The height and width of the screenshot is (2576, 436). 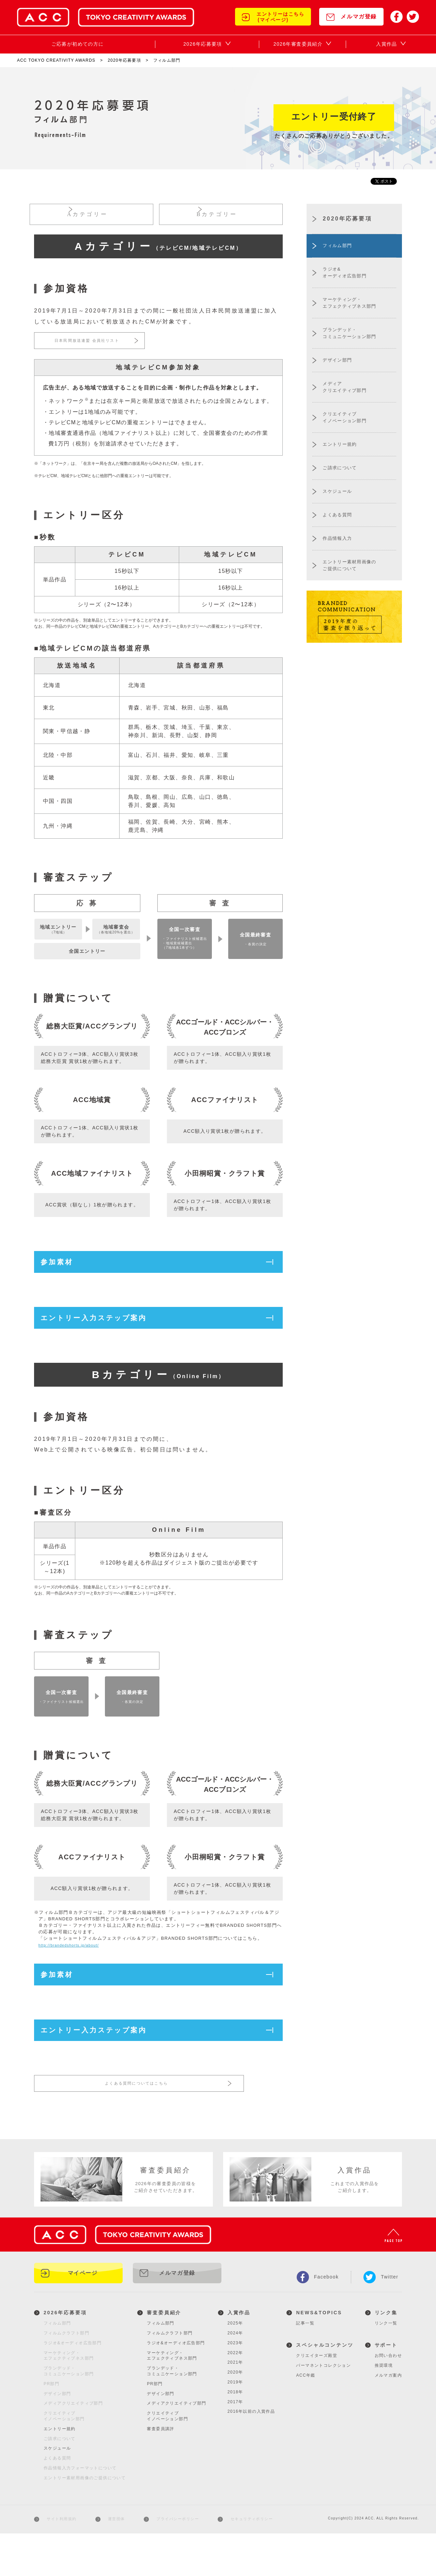 What do you see at coordinates (388, 2417) in the screenshot?
I see `メルマガ案内` at bounding box center [388, 2417].